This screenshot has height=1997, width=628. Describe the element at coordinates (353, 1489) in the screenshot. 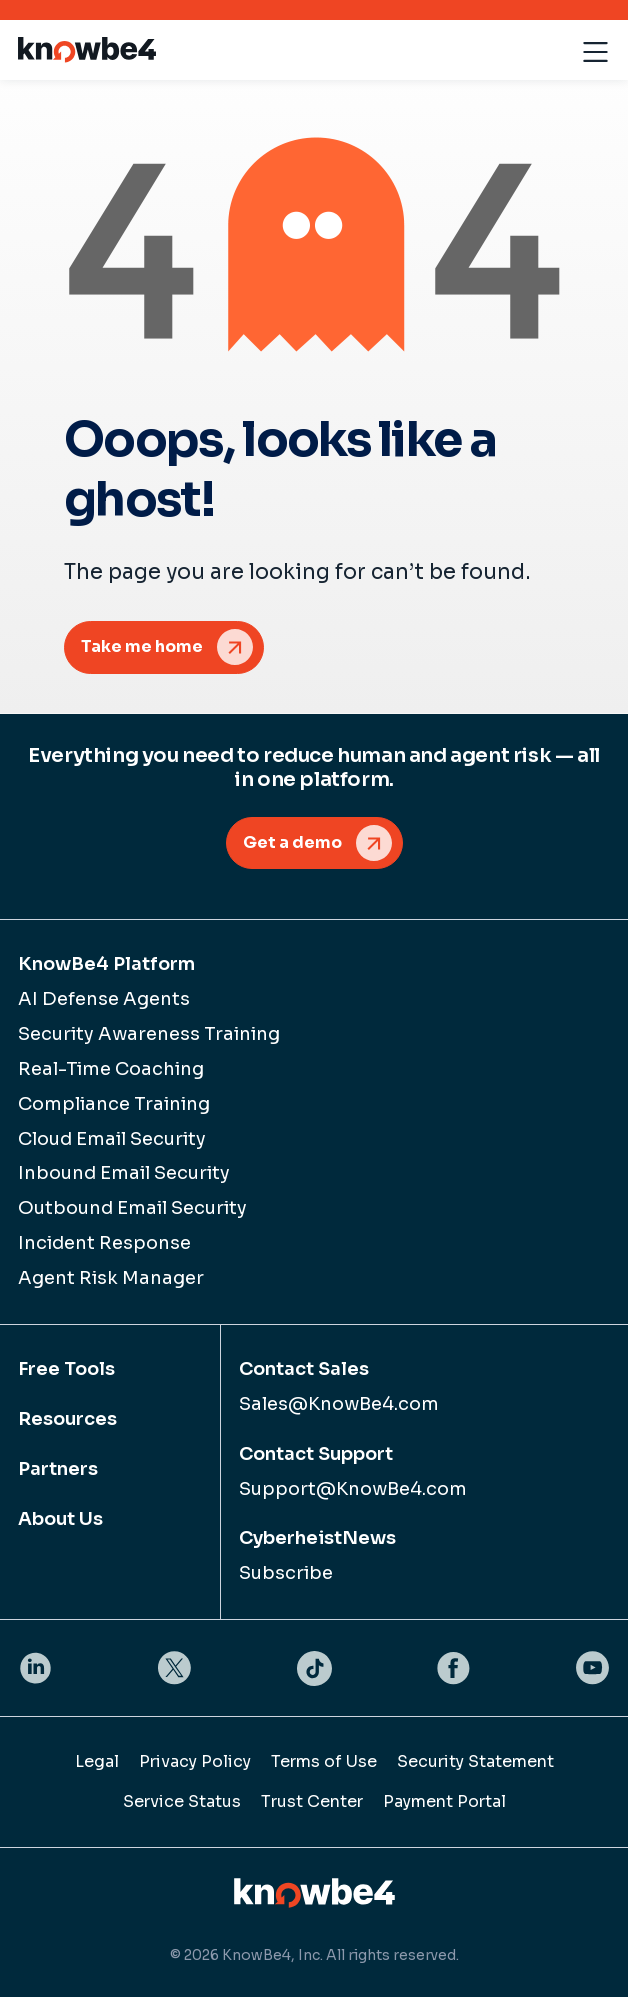

I see `Support@KnowBe4.com [menuitem]` at that location.